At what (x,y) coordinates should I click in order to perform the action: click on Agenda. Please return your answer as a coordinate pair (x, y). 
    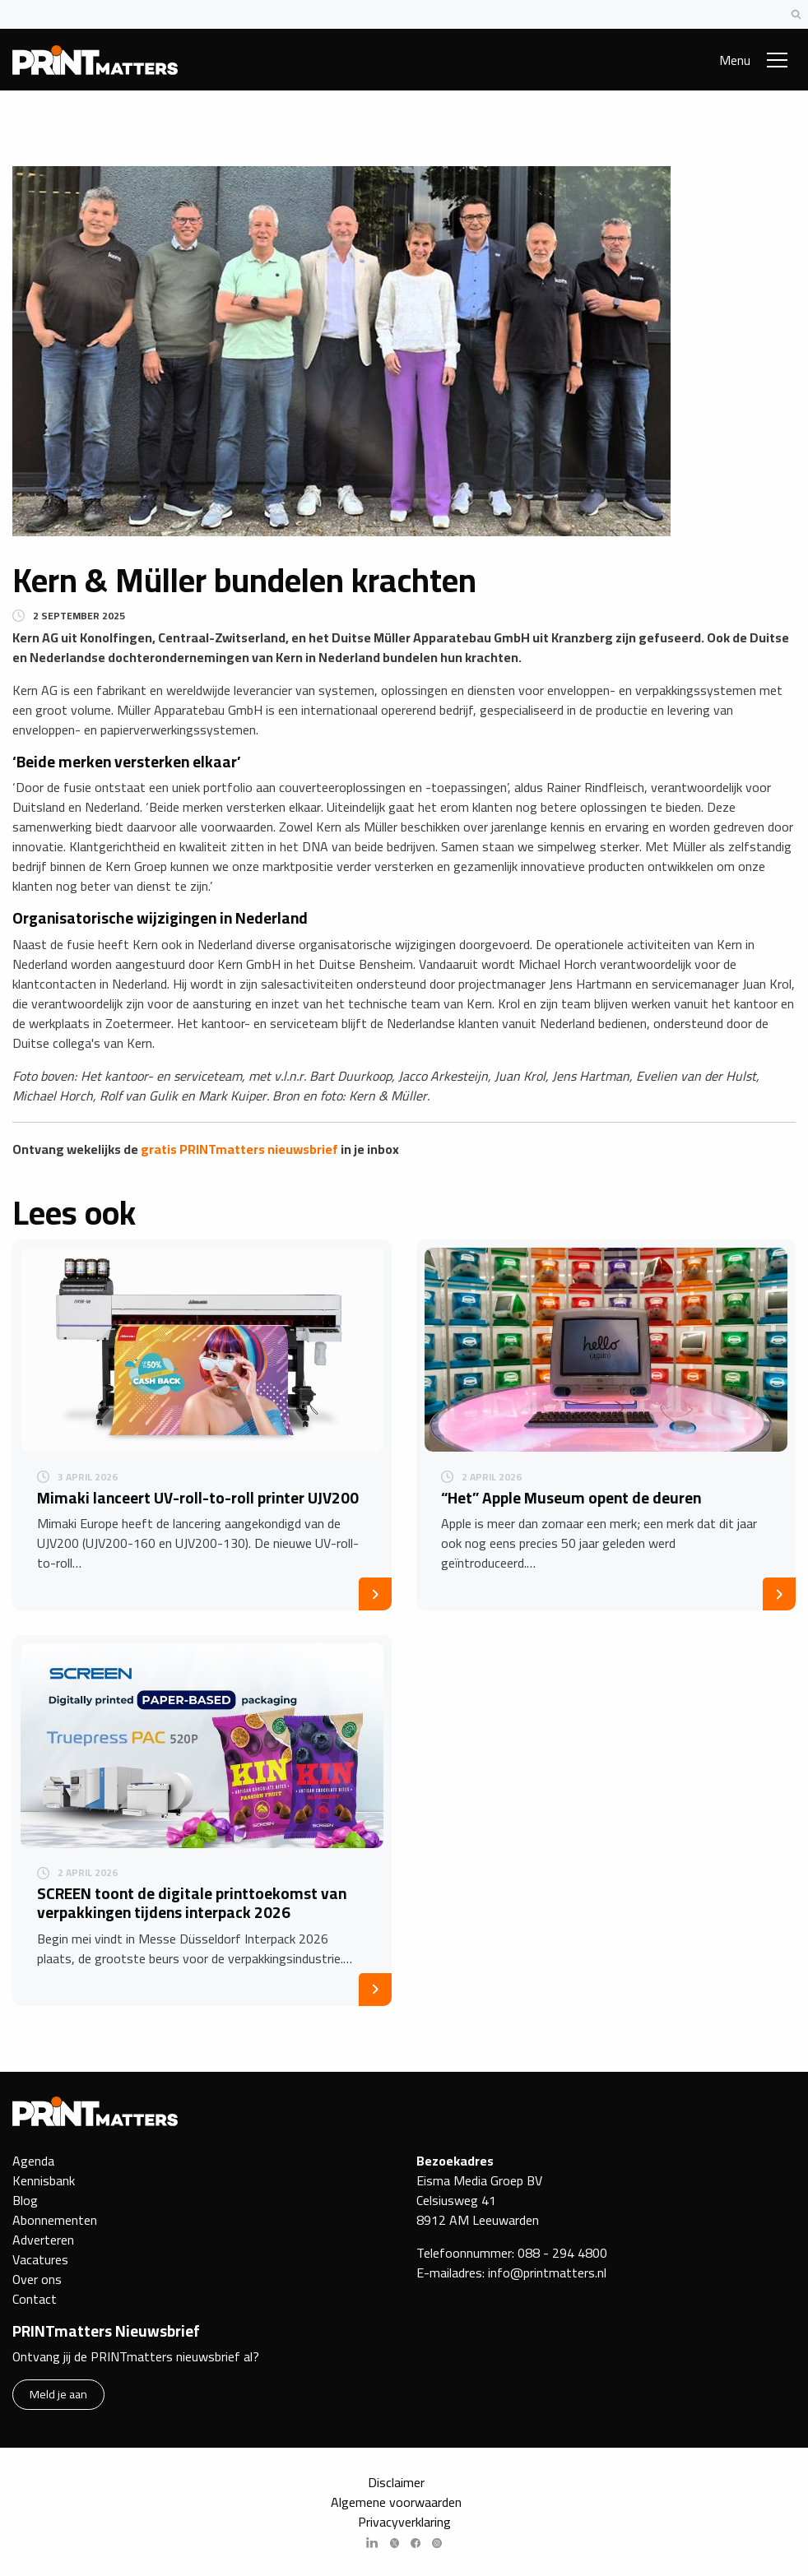
    Looking at the image, I should click on (33, 2160).